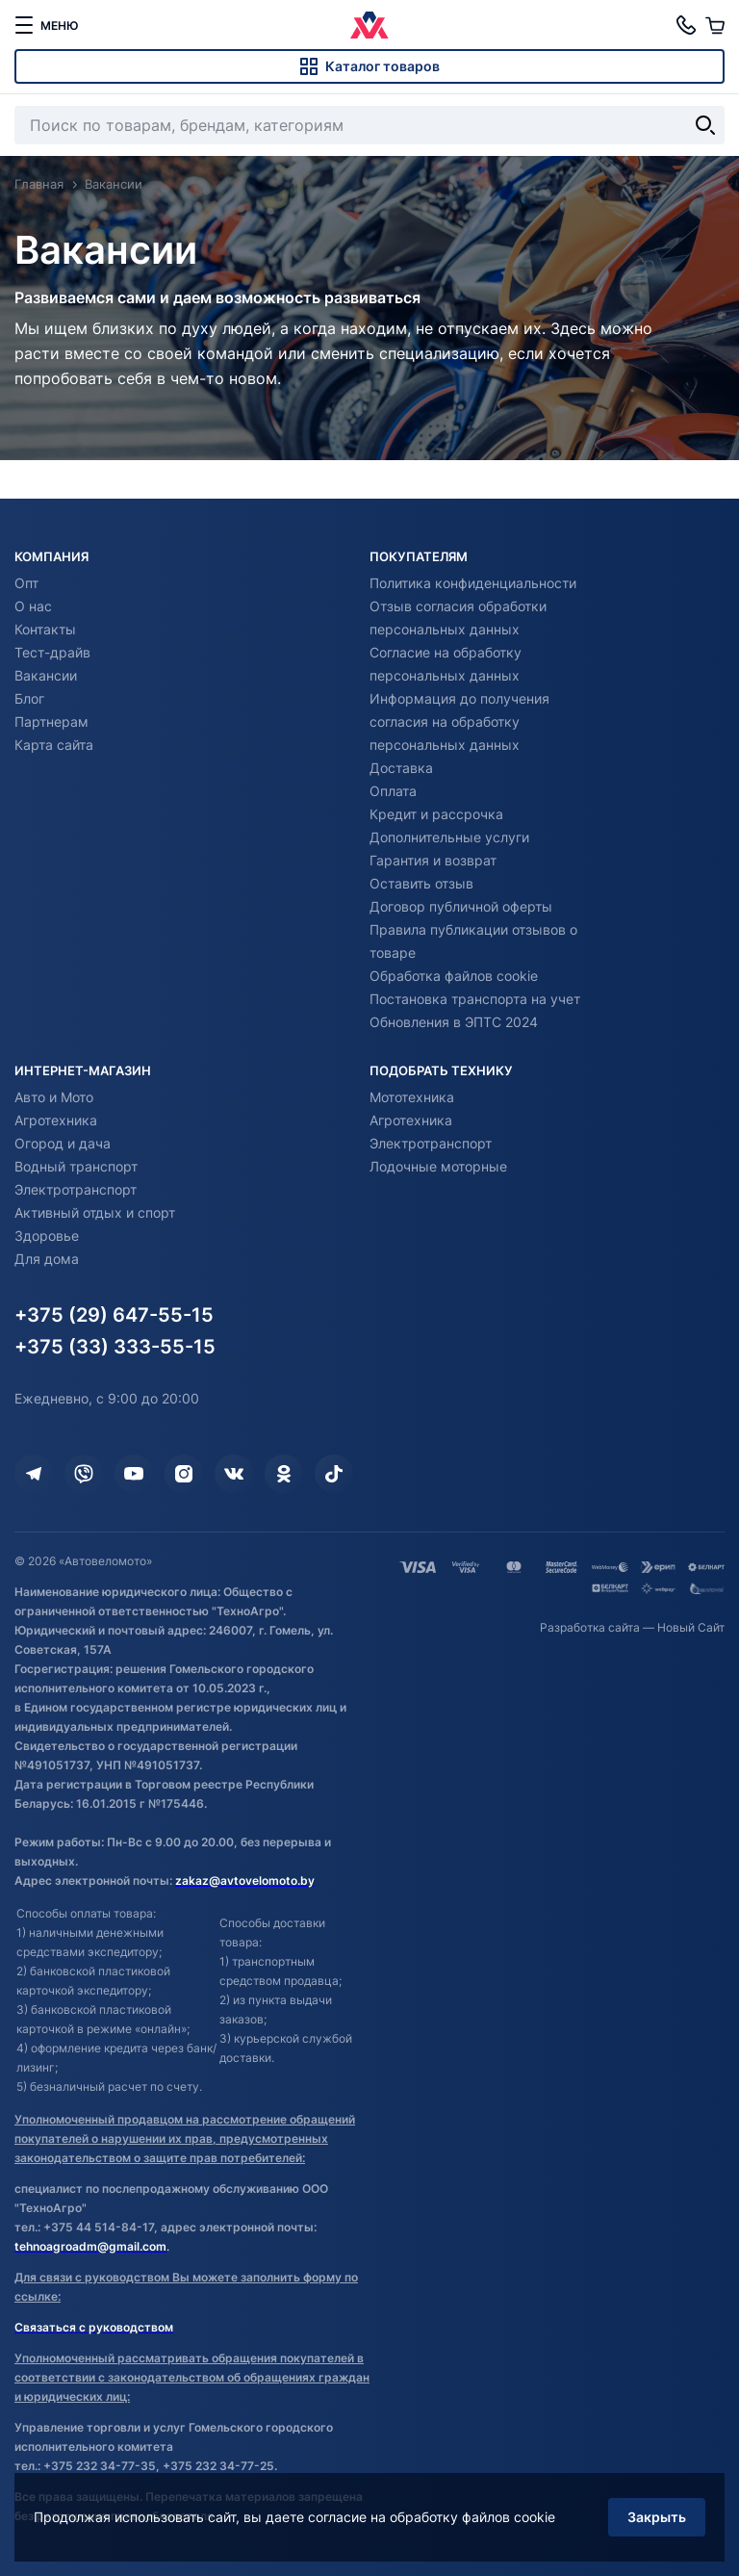  Describe the element at coordinates (52, 652) in the screenshot. I see `Тест-драйв` at that location.